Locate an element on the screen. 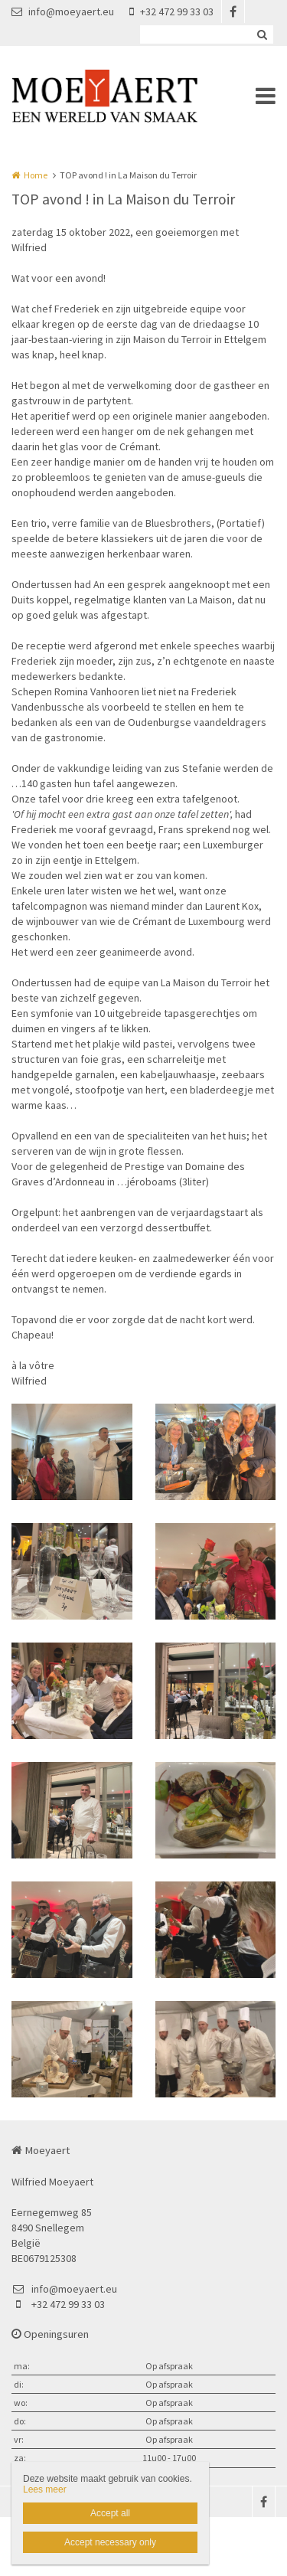 The image size is (287, 2576). Accept all is located at coordinates (110, 2513).